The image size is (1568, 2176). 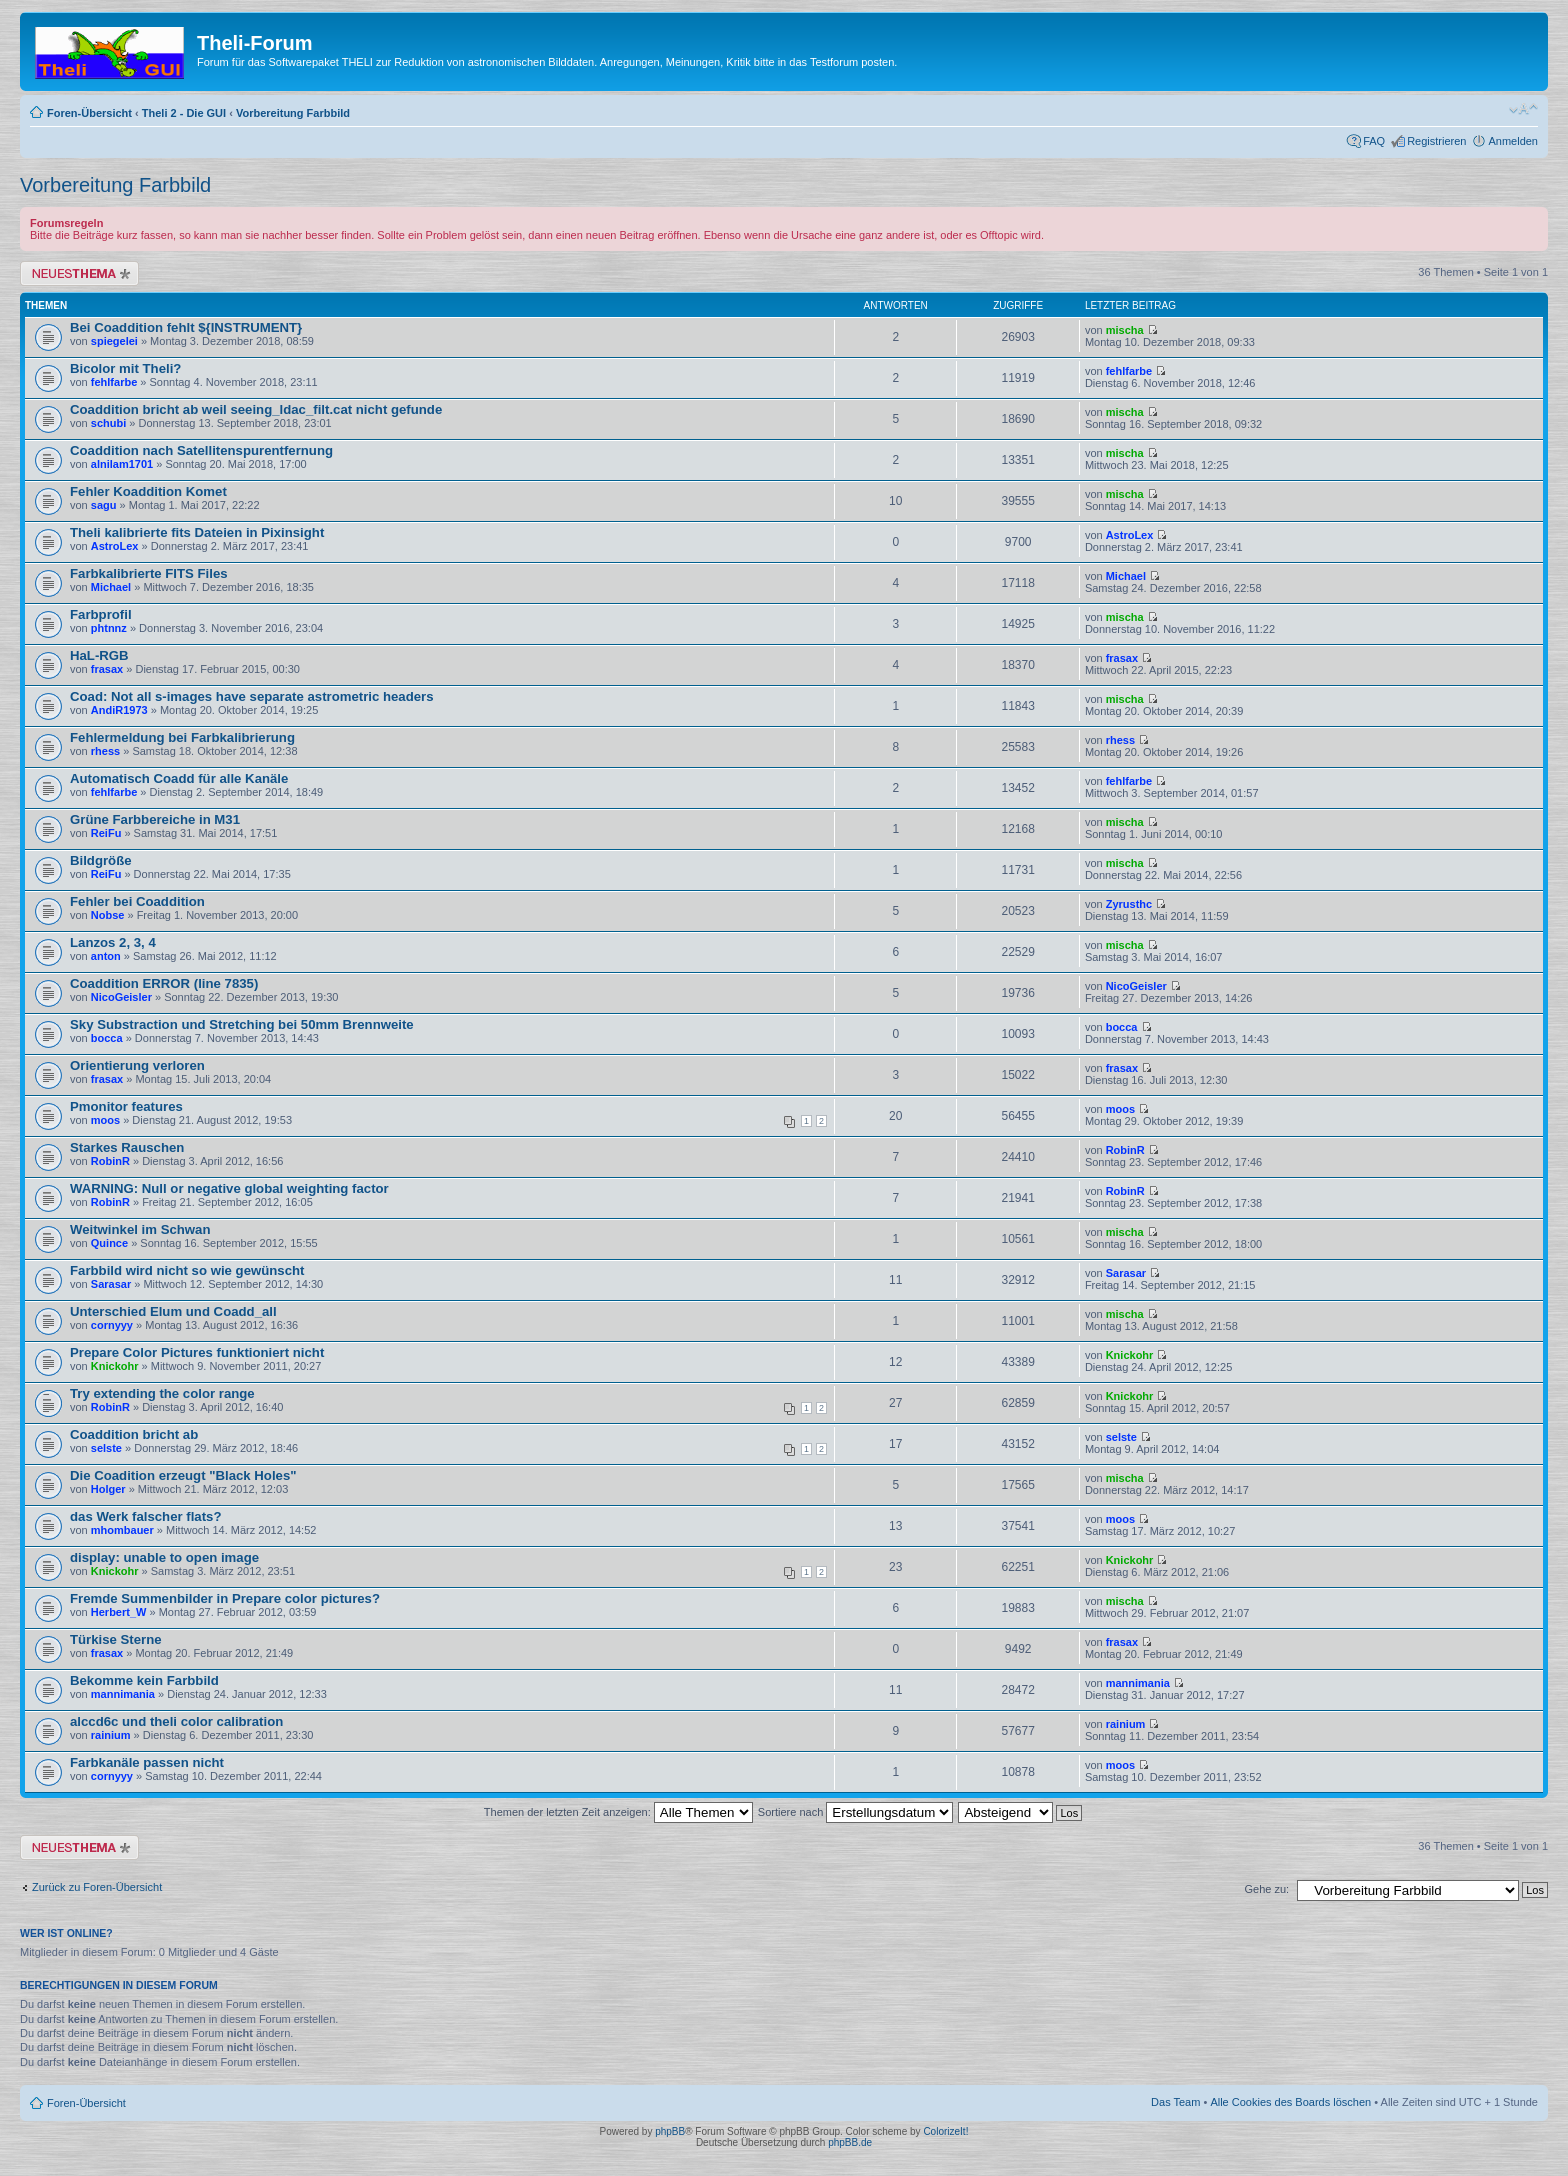 What do you see at coordinates (164, 983) in the screenshot?
I see `Coaddition ERROR (line 7835)` at bounding box center [164, 983].